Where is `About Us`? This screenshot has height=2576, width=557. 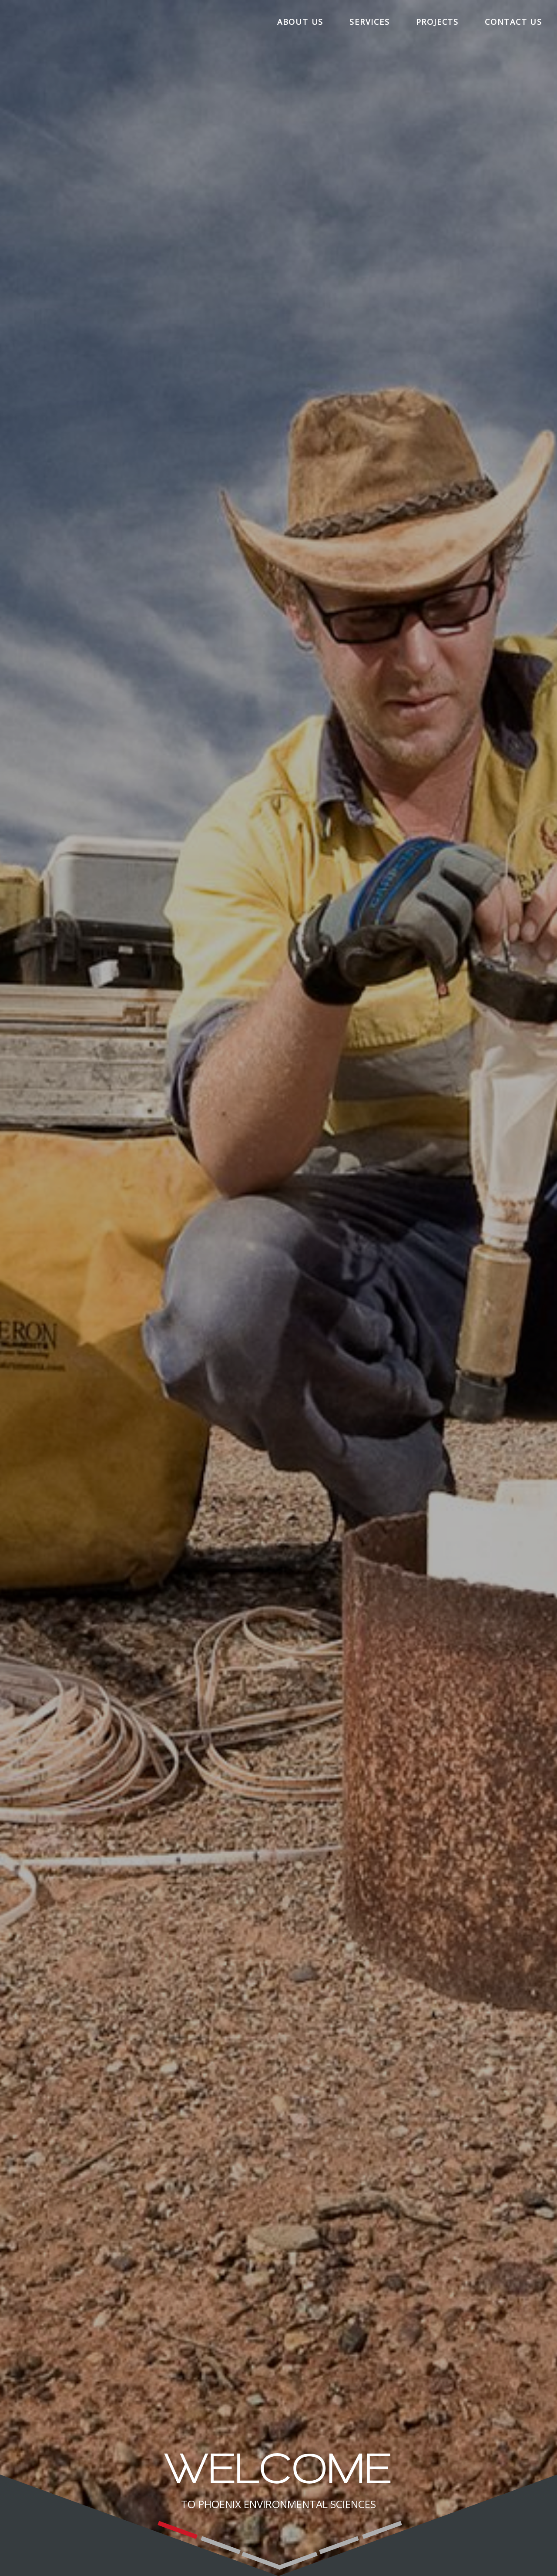 About Us is located at coordinates (300, 22).